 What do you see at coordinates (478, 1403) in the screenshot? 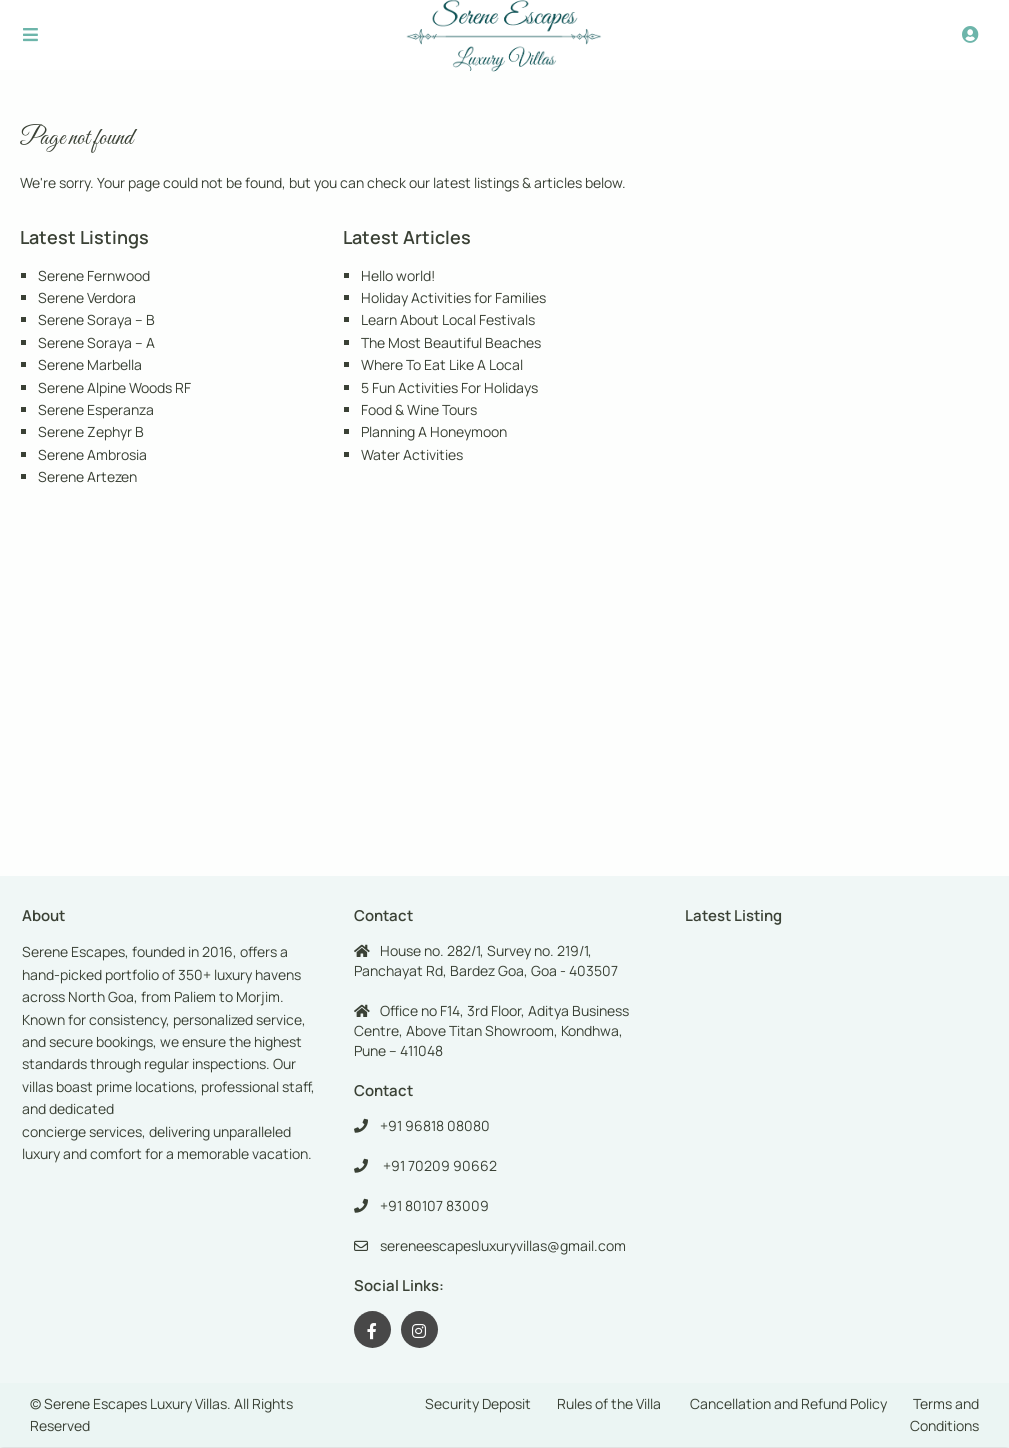
I see `Security Deposit` at bounding box center [478, 1403].